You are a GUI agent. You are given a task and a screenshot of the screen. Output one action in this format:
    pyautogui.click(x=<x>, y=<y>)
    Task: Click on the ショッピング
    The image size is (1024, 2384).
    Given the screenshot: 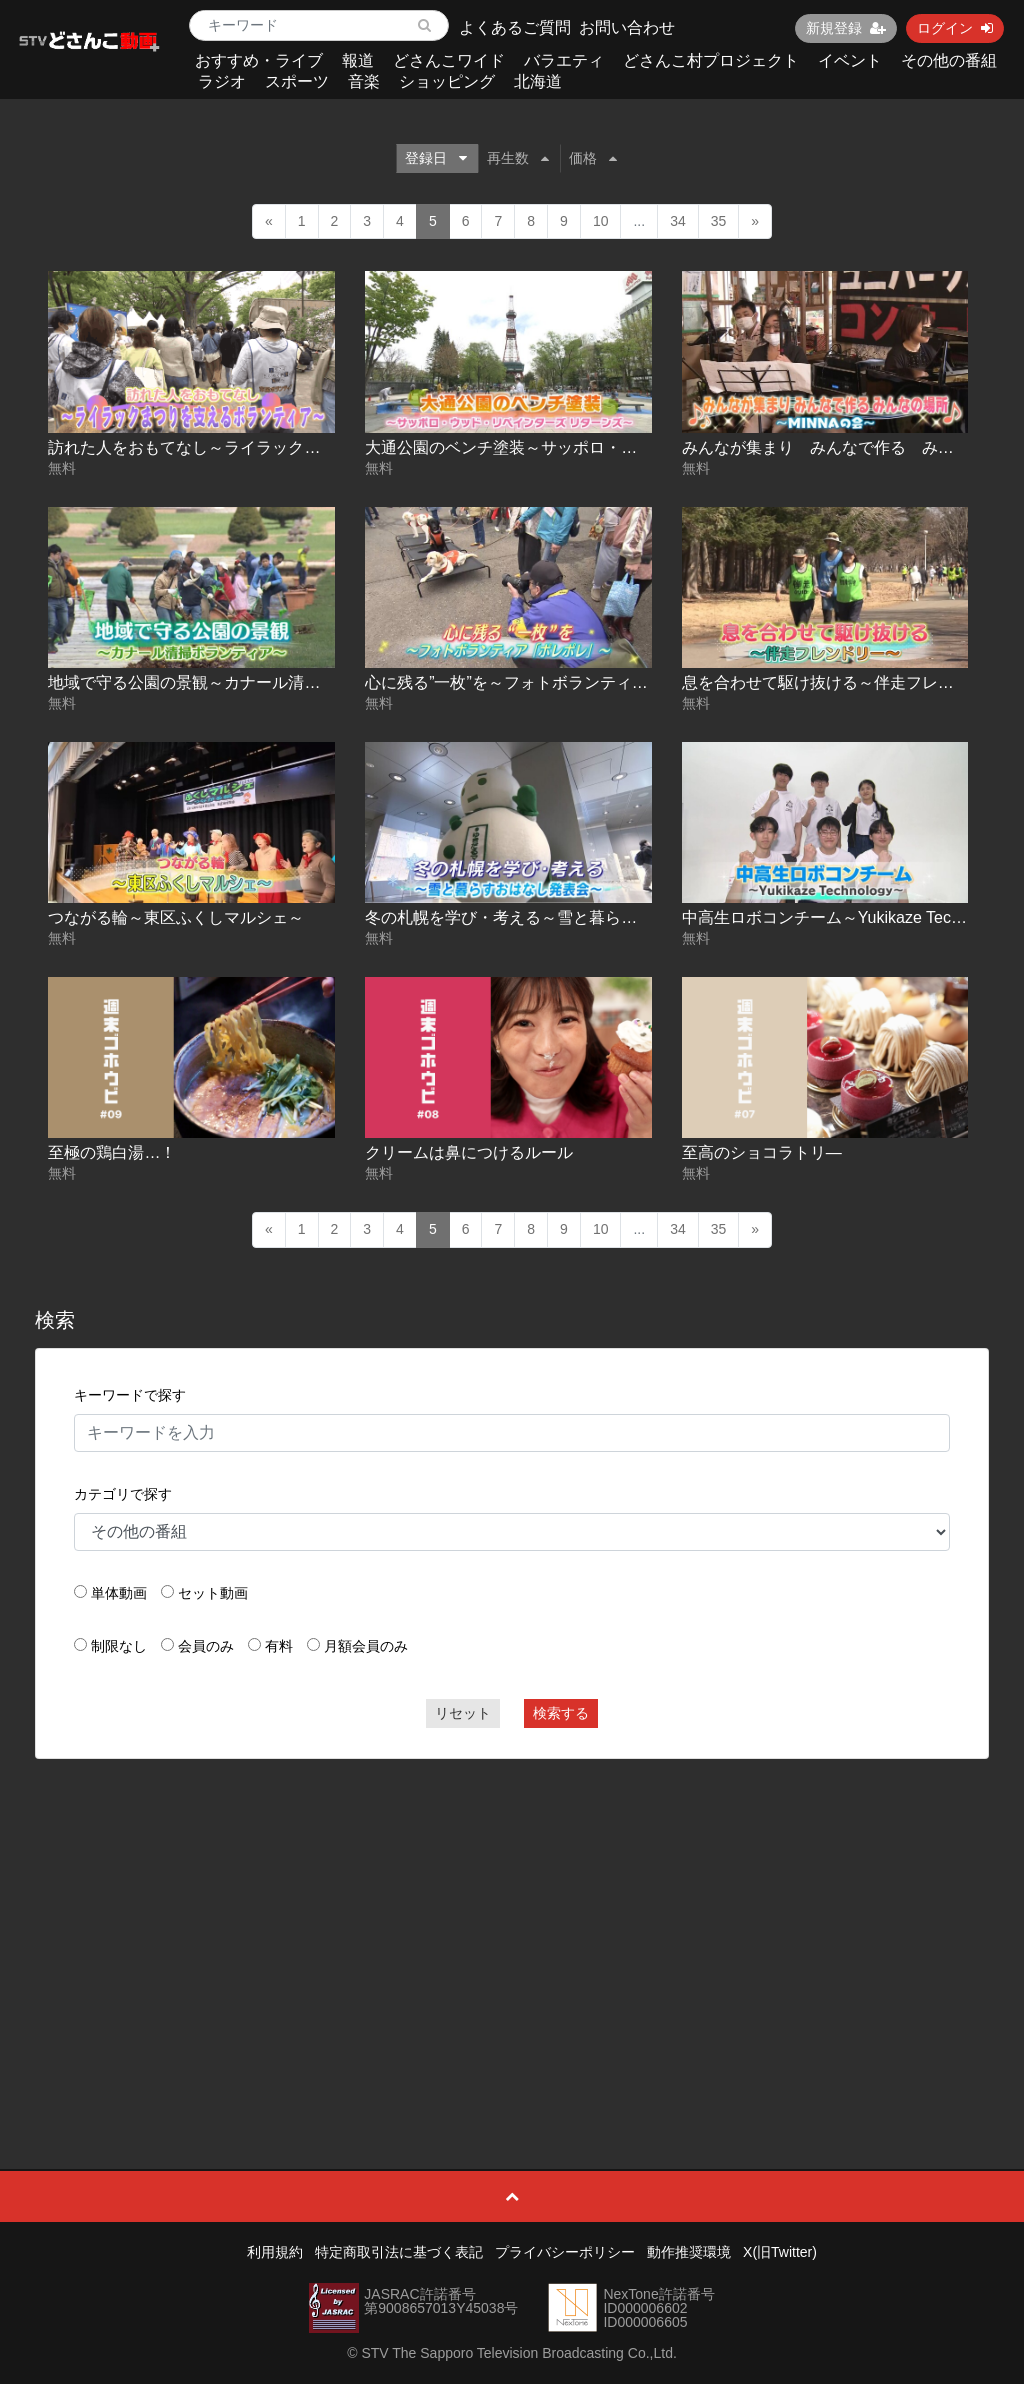 What is the action you would take?
    pyautogui.click(x=447, y=81)
    